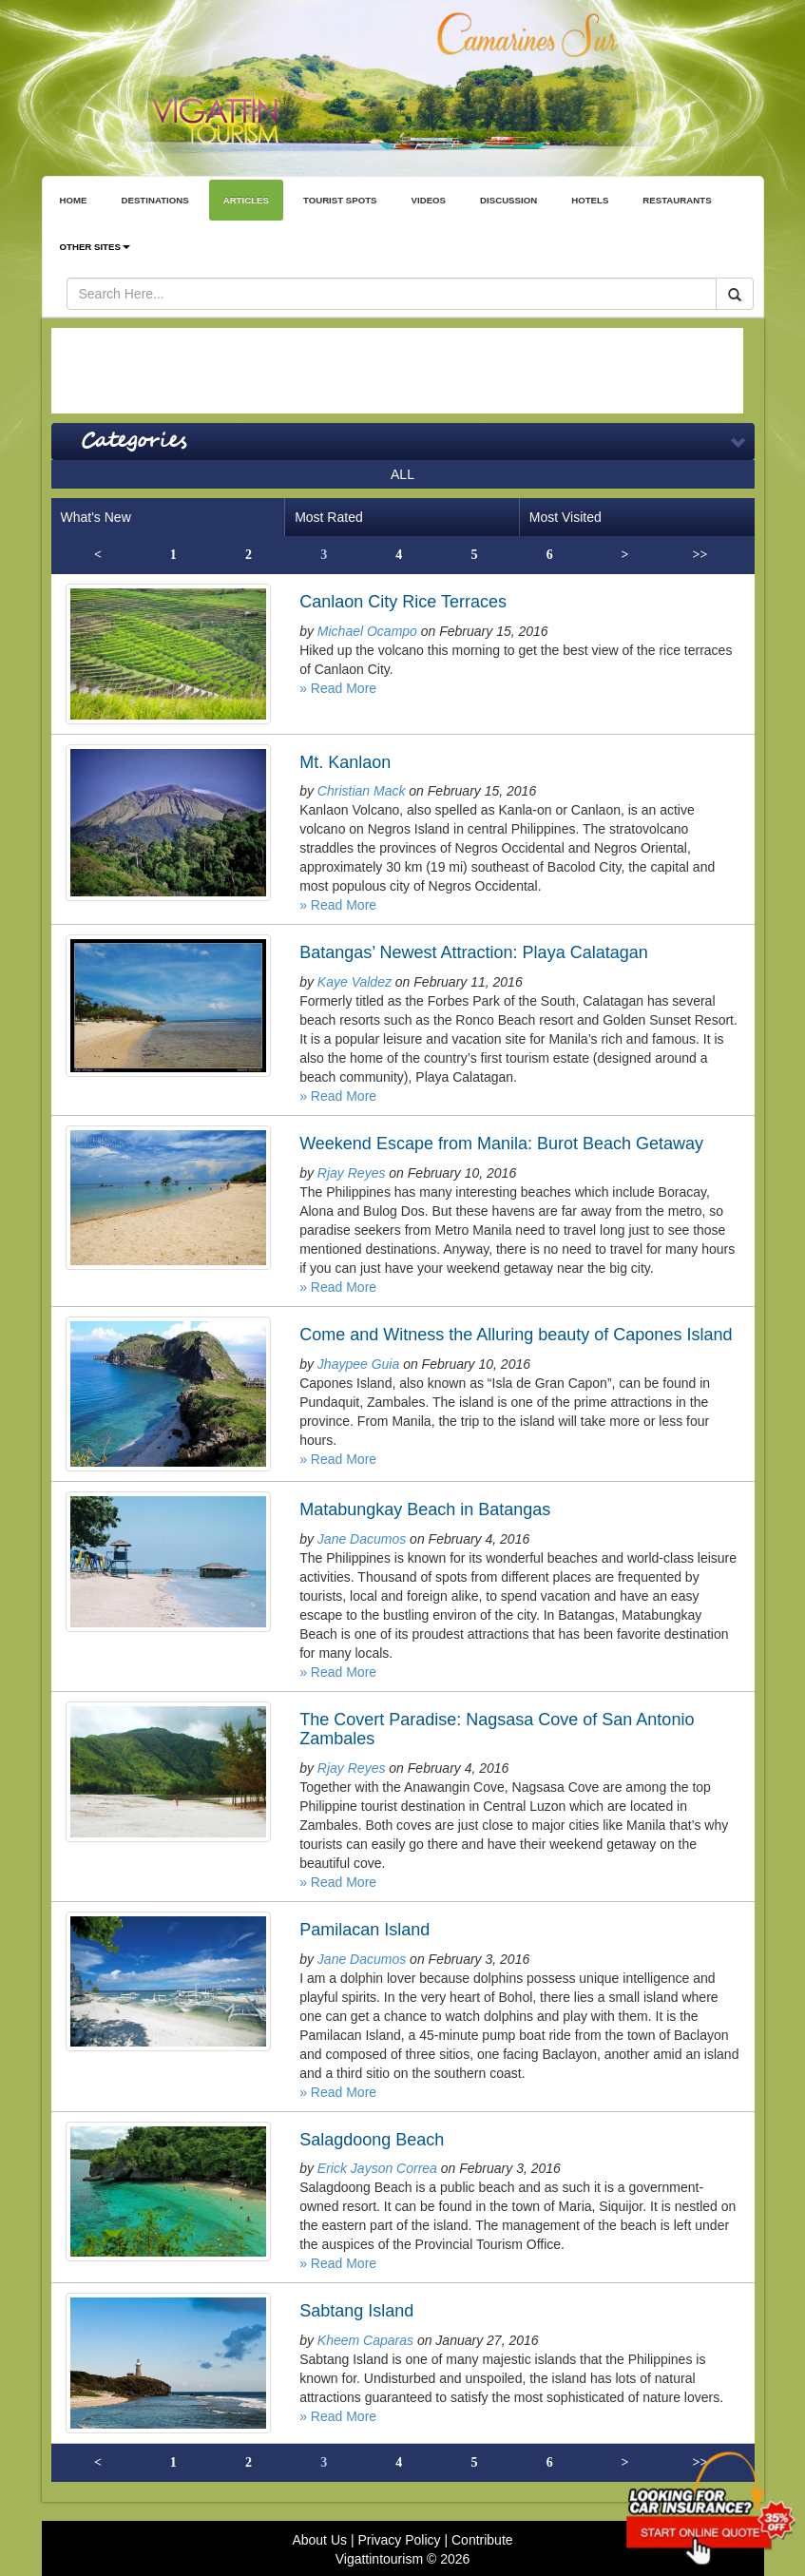 Image resolution: width=805 pixels, height=2576 pixels. I want to click on What's New, so click(96, 517).